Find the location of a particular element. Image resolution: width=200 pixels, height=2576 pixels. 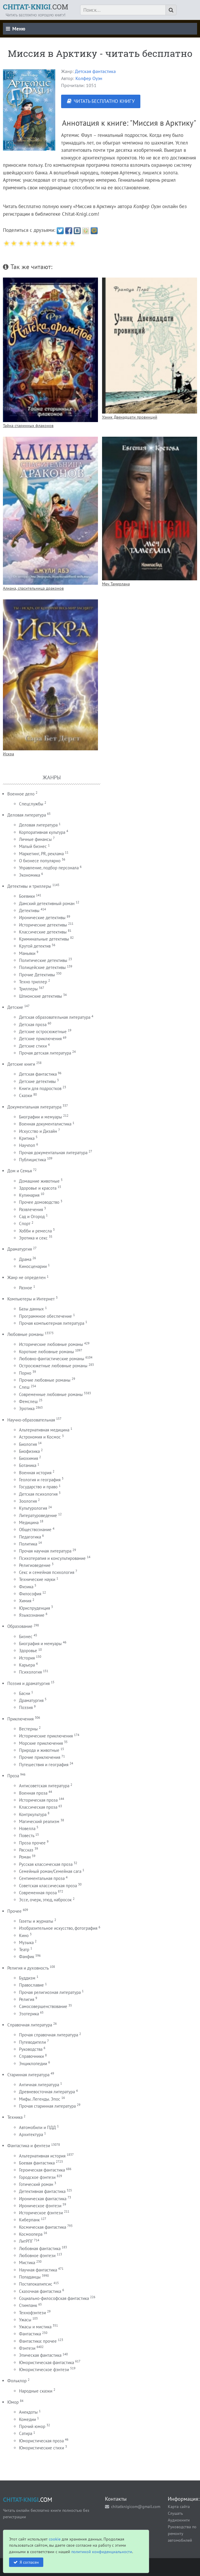

Комедии is located at coordinates (27, 2419).